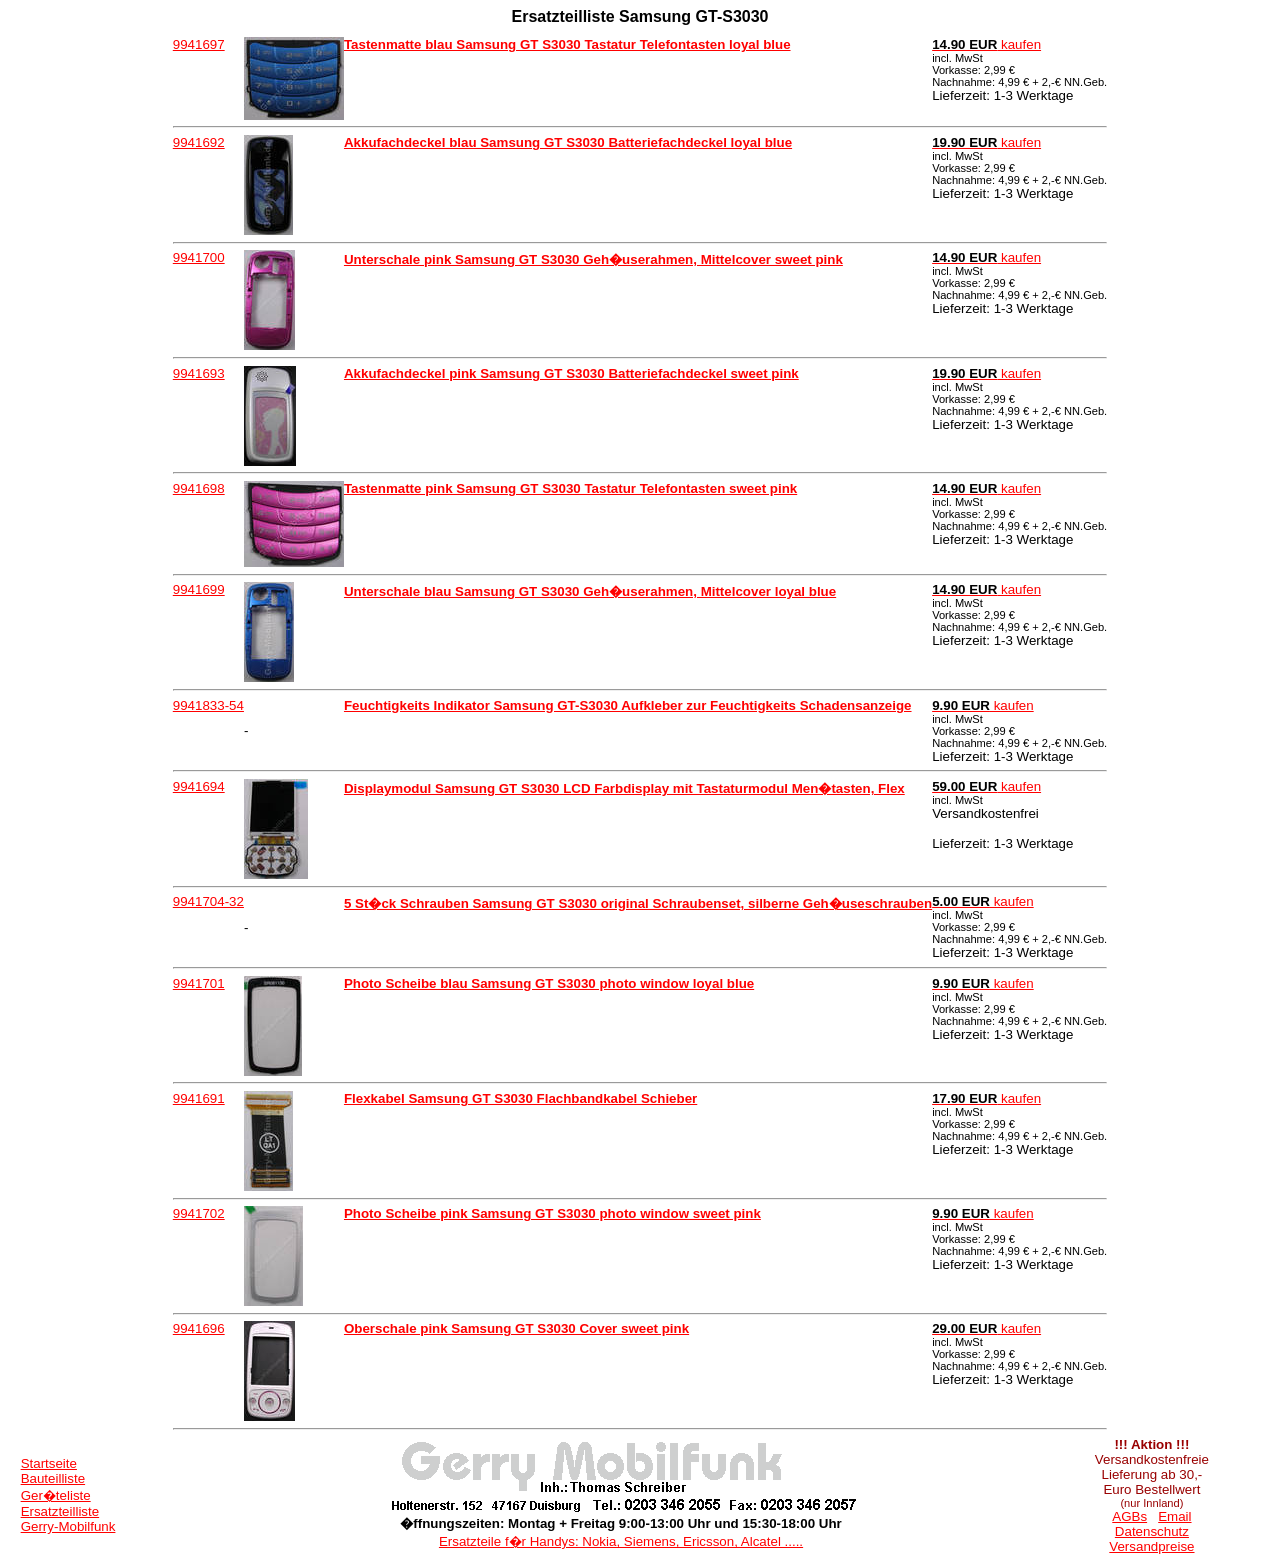 This screenshot has width=1280, height=1562. I want to click on kaufen, so click(986, 44).